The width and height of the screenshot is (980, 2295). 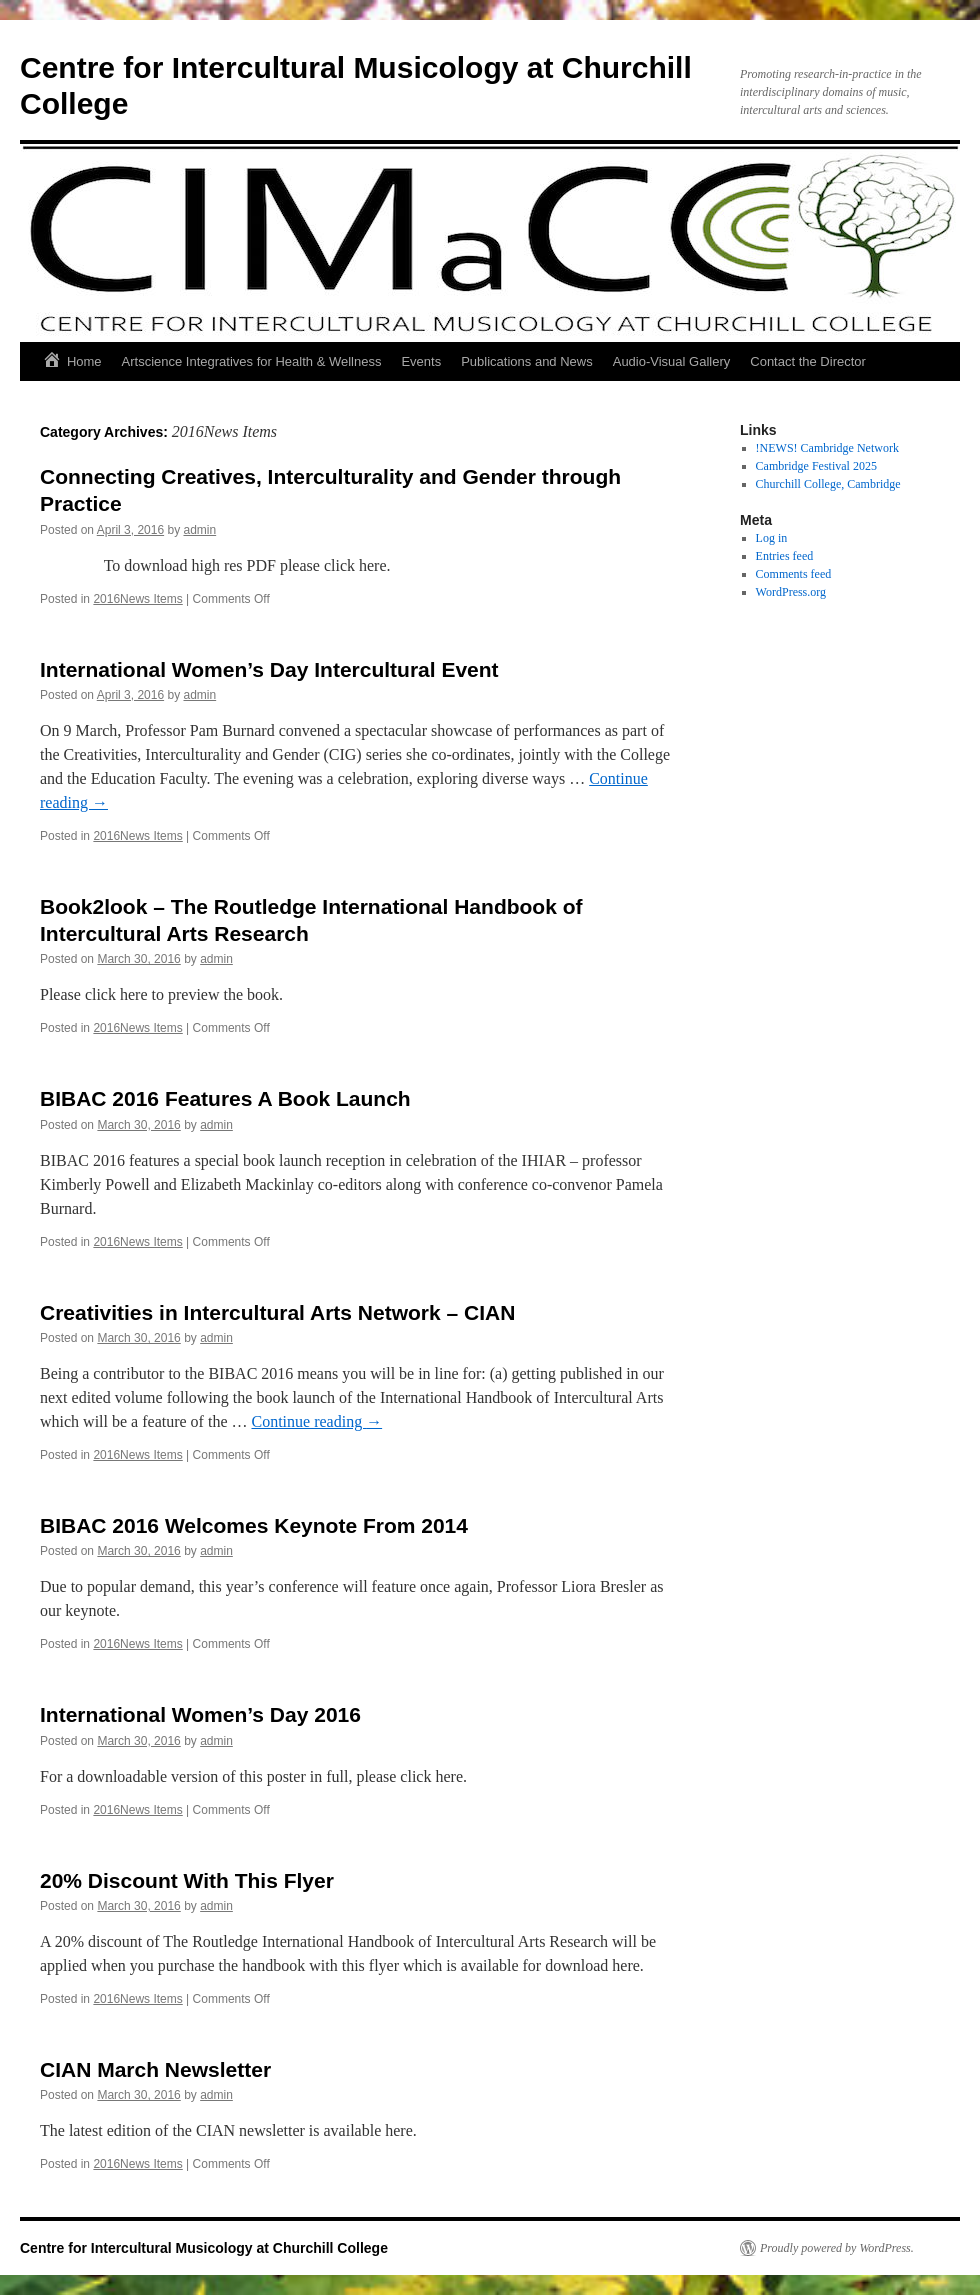 I want to click on Centre for Intercultural Musicology at Churchill College, so click(x=204, y=2248).